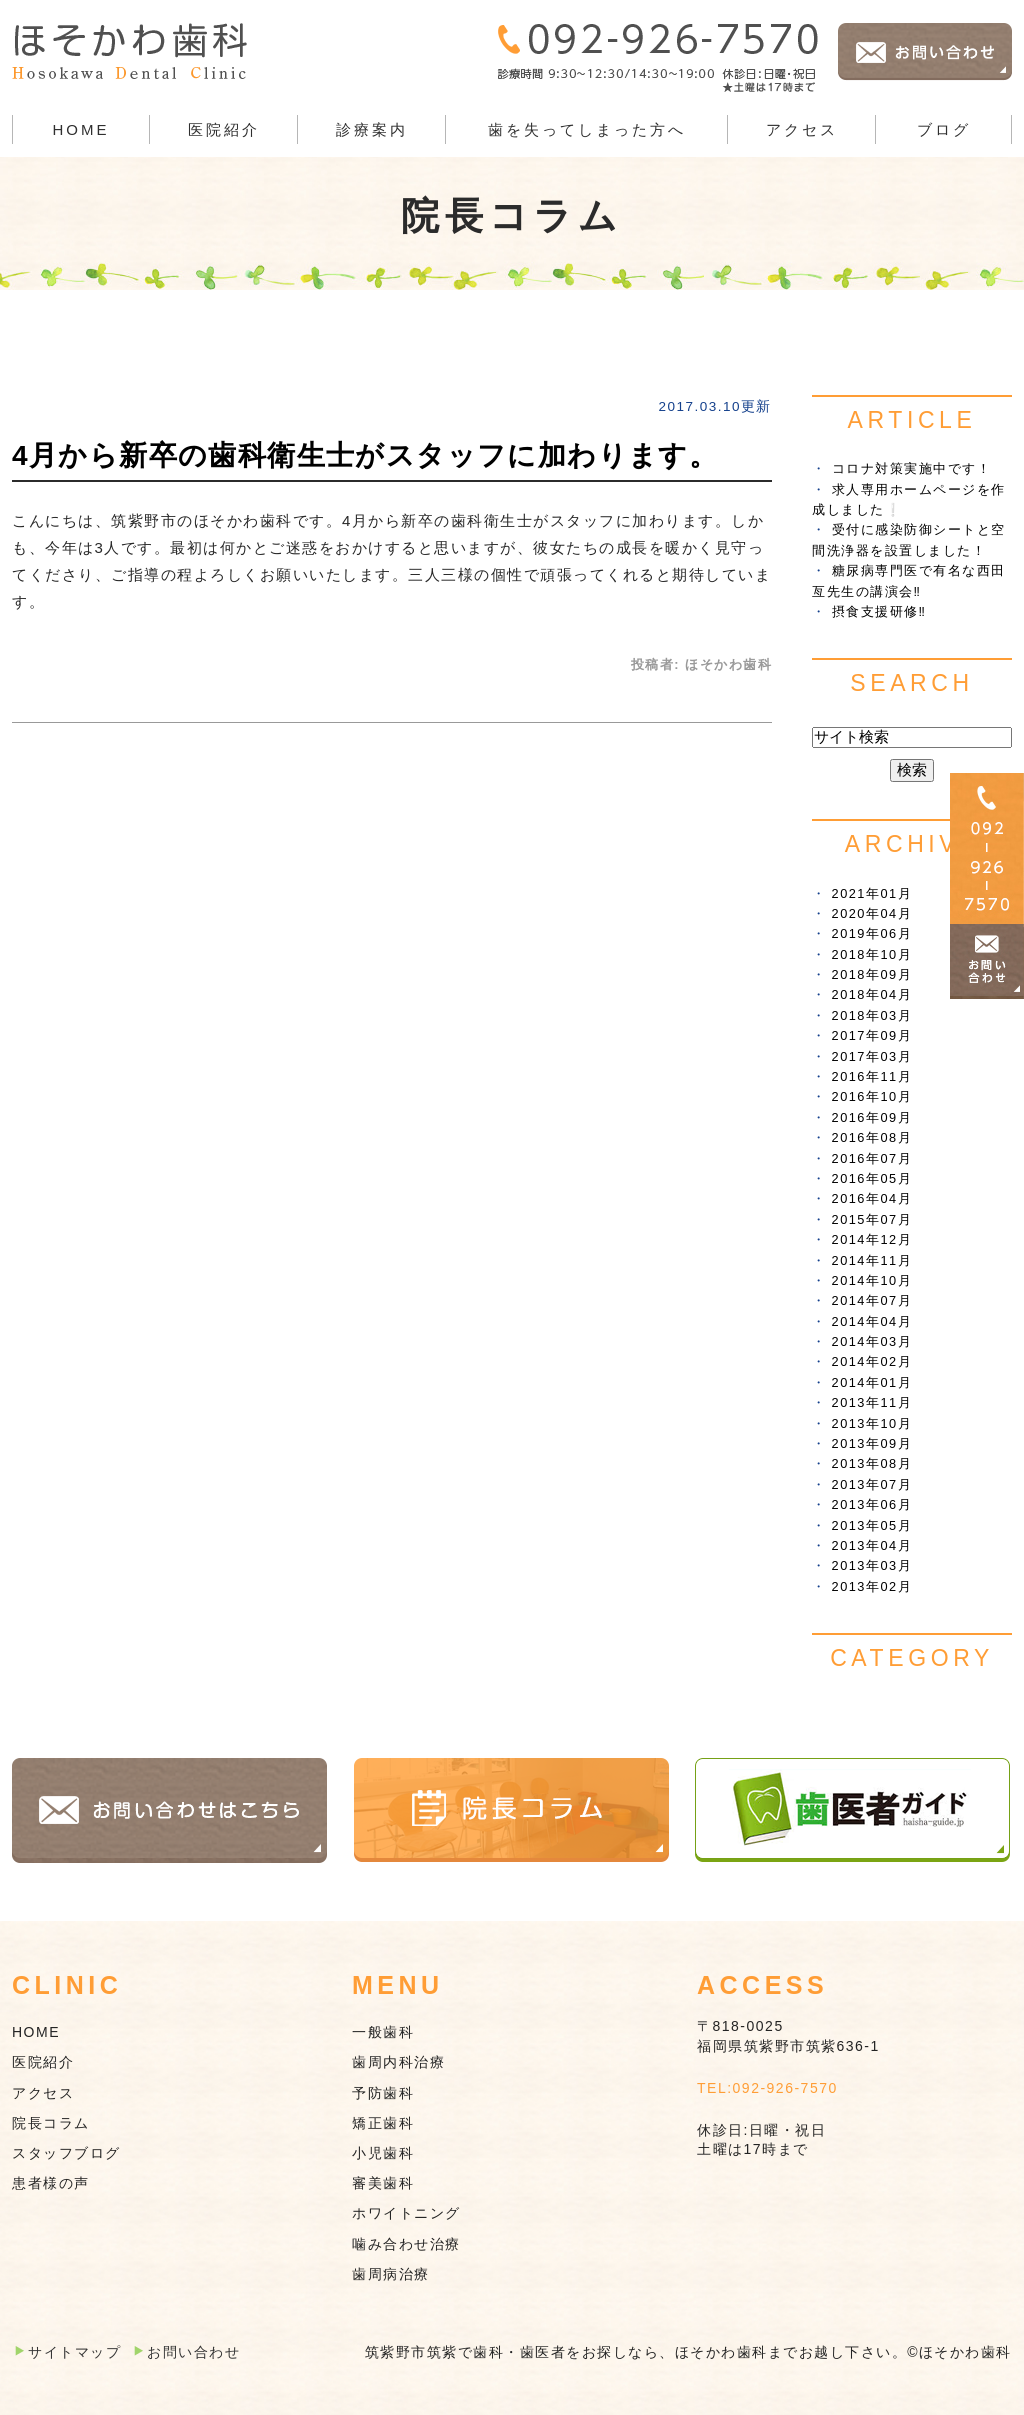 This screenshot has width=1024, height=2415. What do you see at coordinates (872, 1096) in the screenshot?
I see `2016年10月` at bounding box center [872, 1096].